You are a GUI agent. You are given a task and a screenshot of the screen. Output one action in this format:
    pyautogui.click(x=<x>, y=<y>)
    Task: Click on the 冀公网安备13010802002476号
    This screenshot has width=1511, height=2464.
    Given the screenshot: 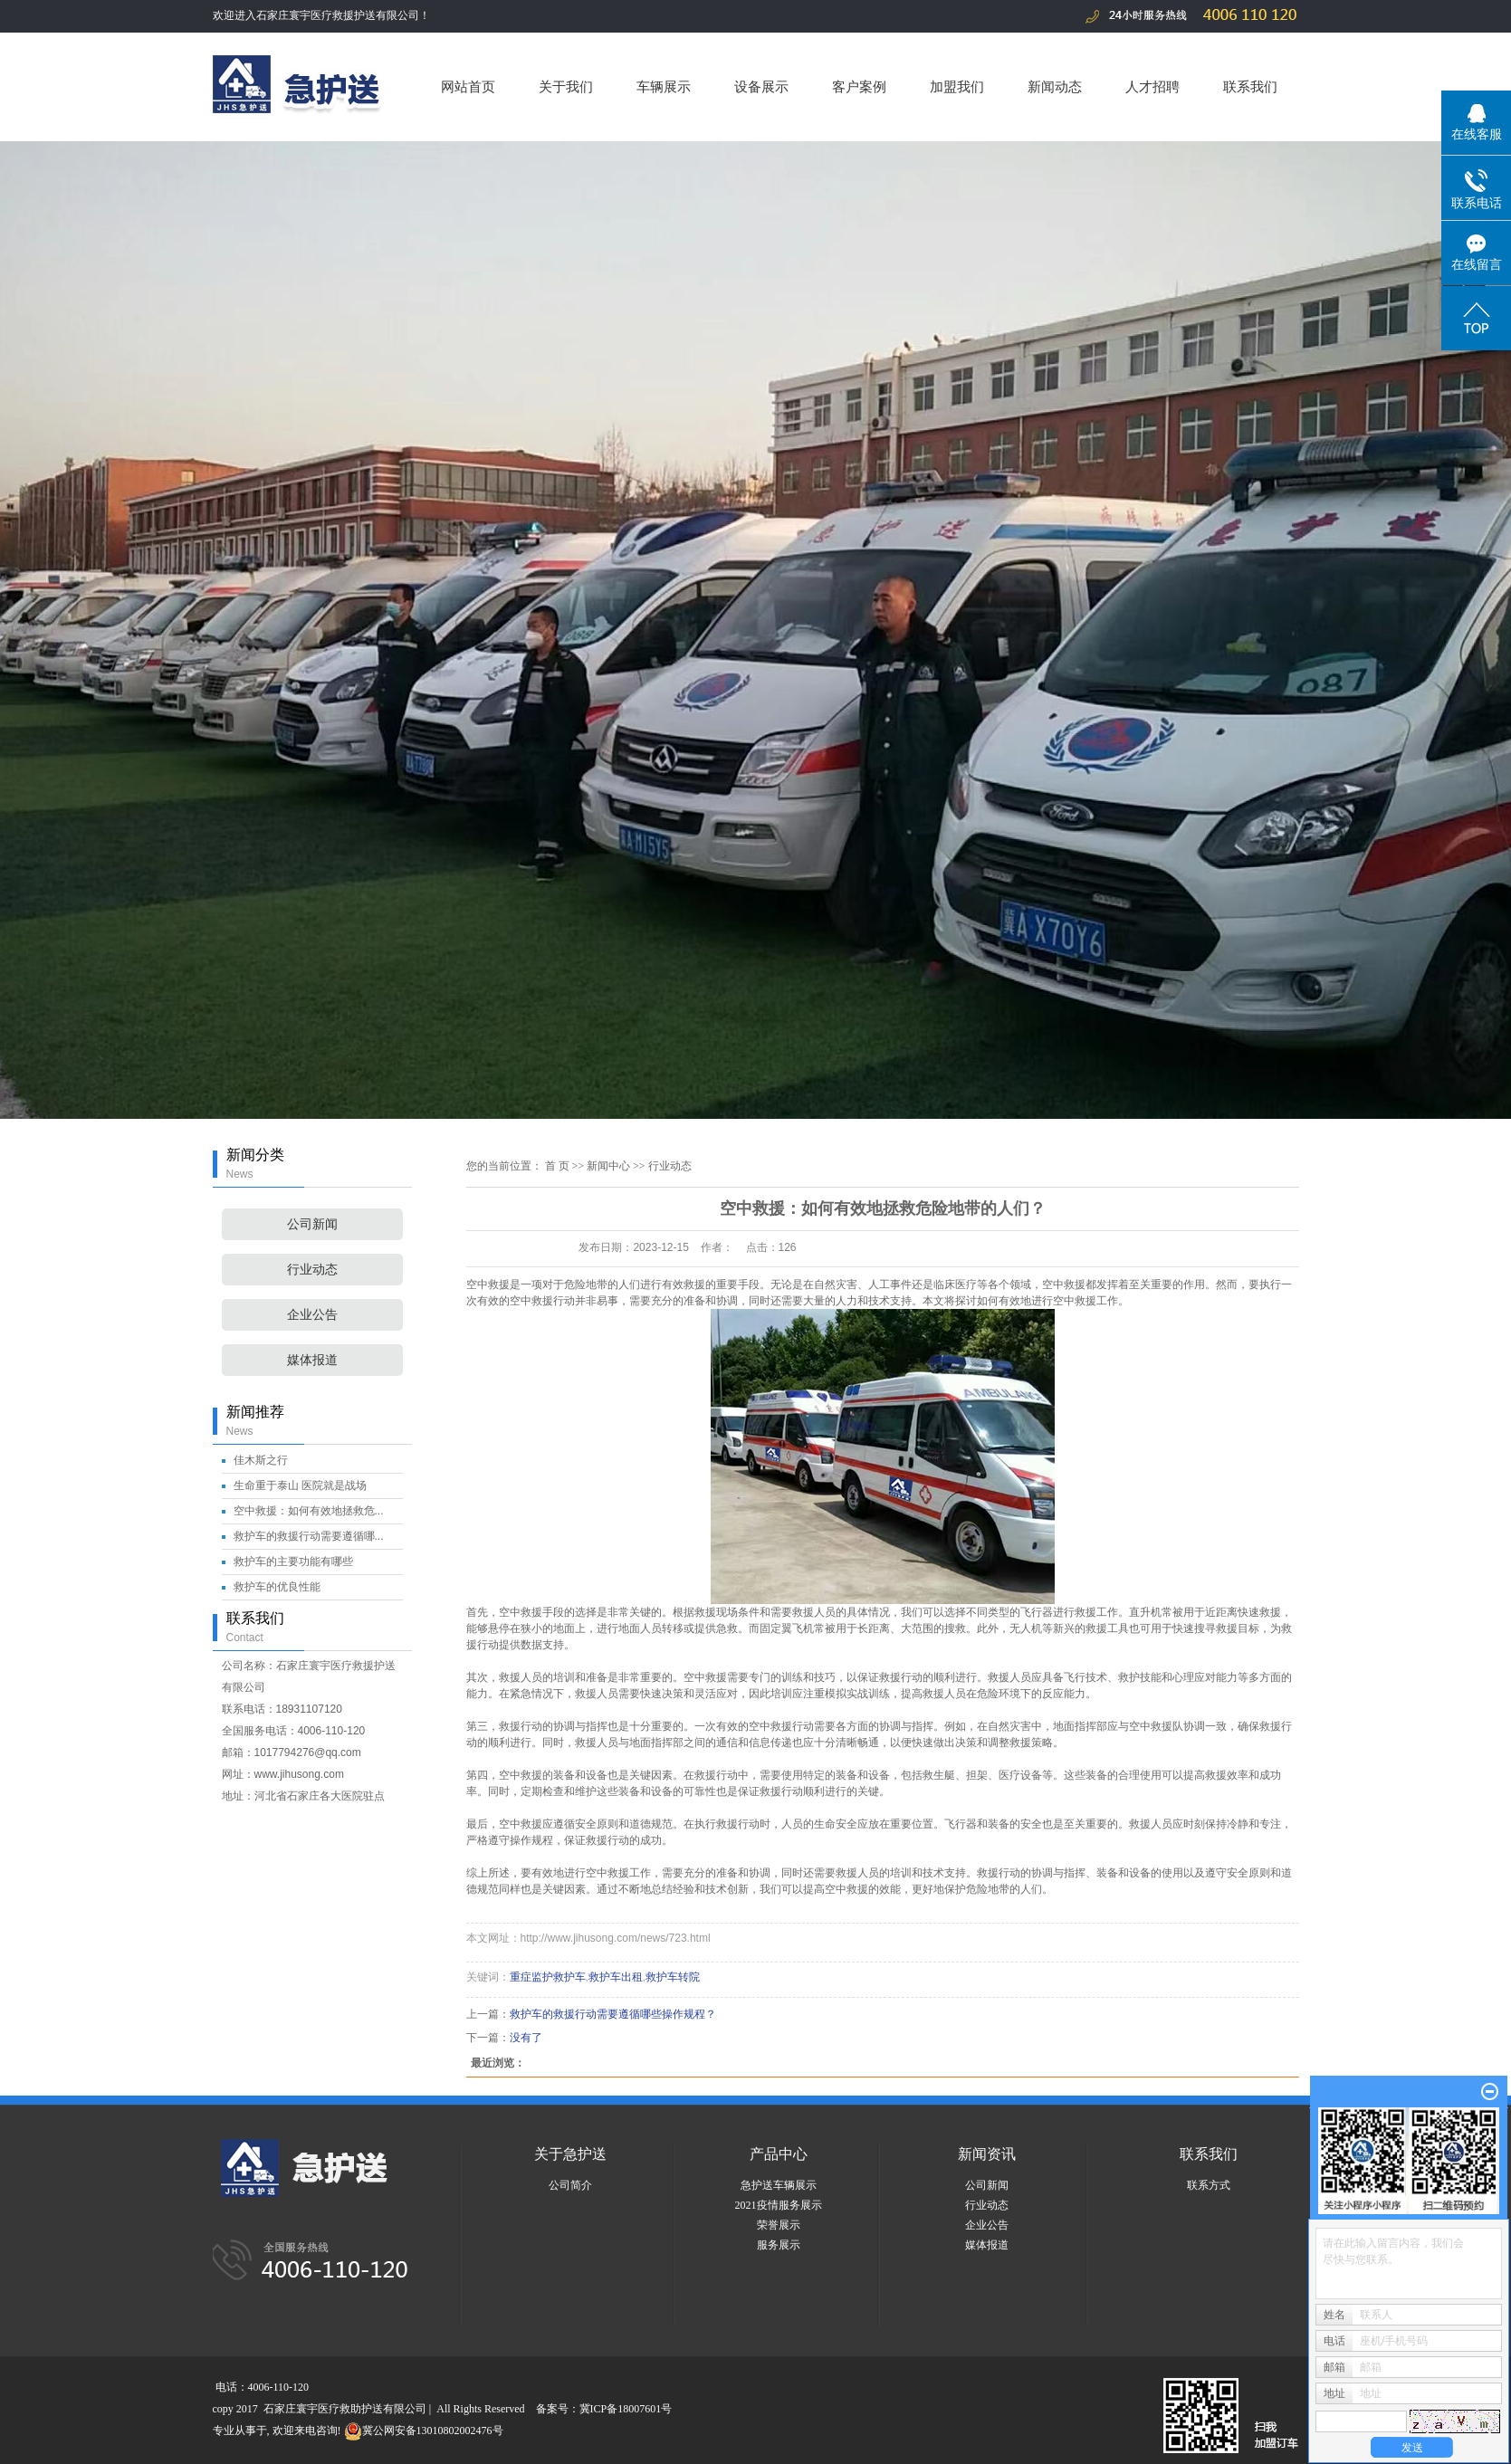 What is the action you would take?
    pyautogui.click(x=423, y=2430)
    